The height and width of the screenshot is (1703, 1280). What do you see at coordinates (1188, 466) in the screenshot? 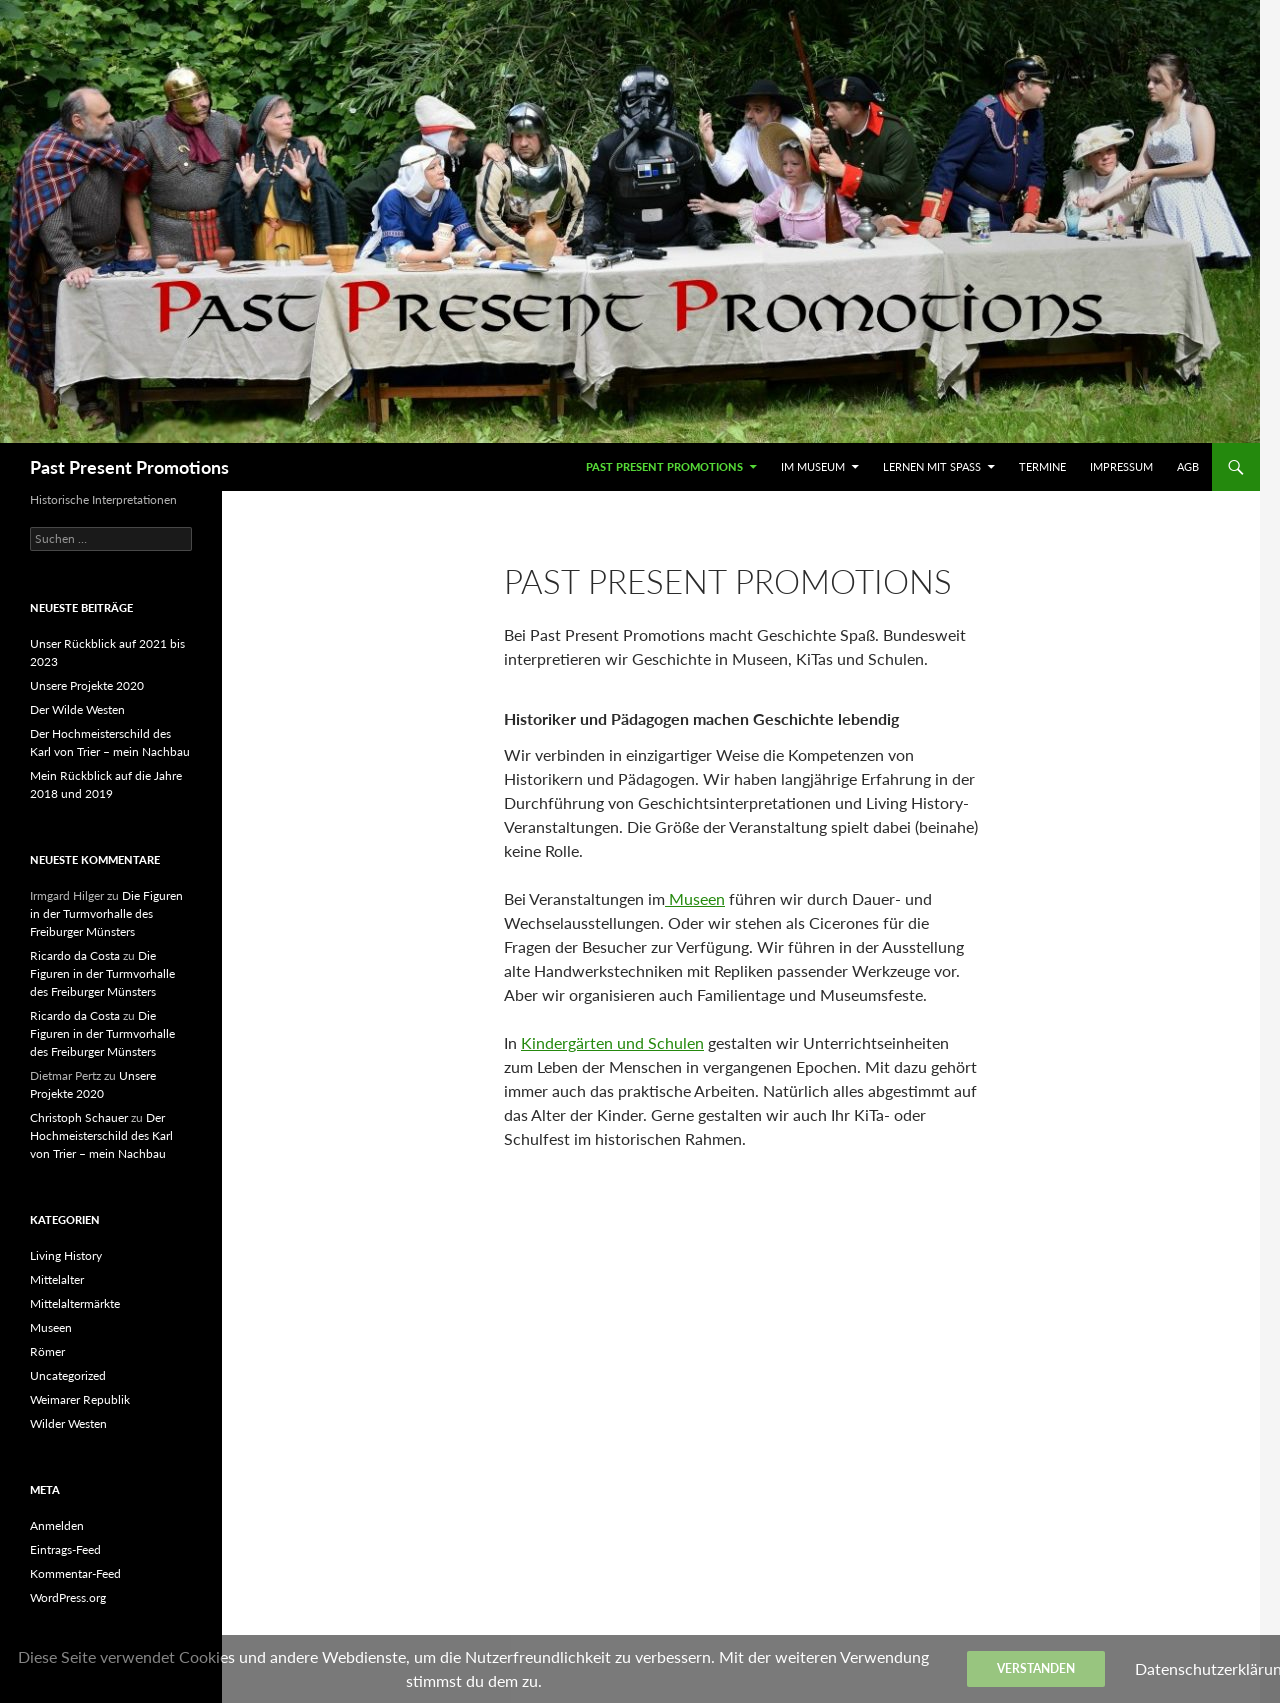
I see `AGB` at bounding box center [1188, 466].